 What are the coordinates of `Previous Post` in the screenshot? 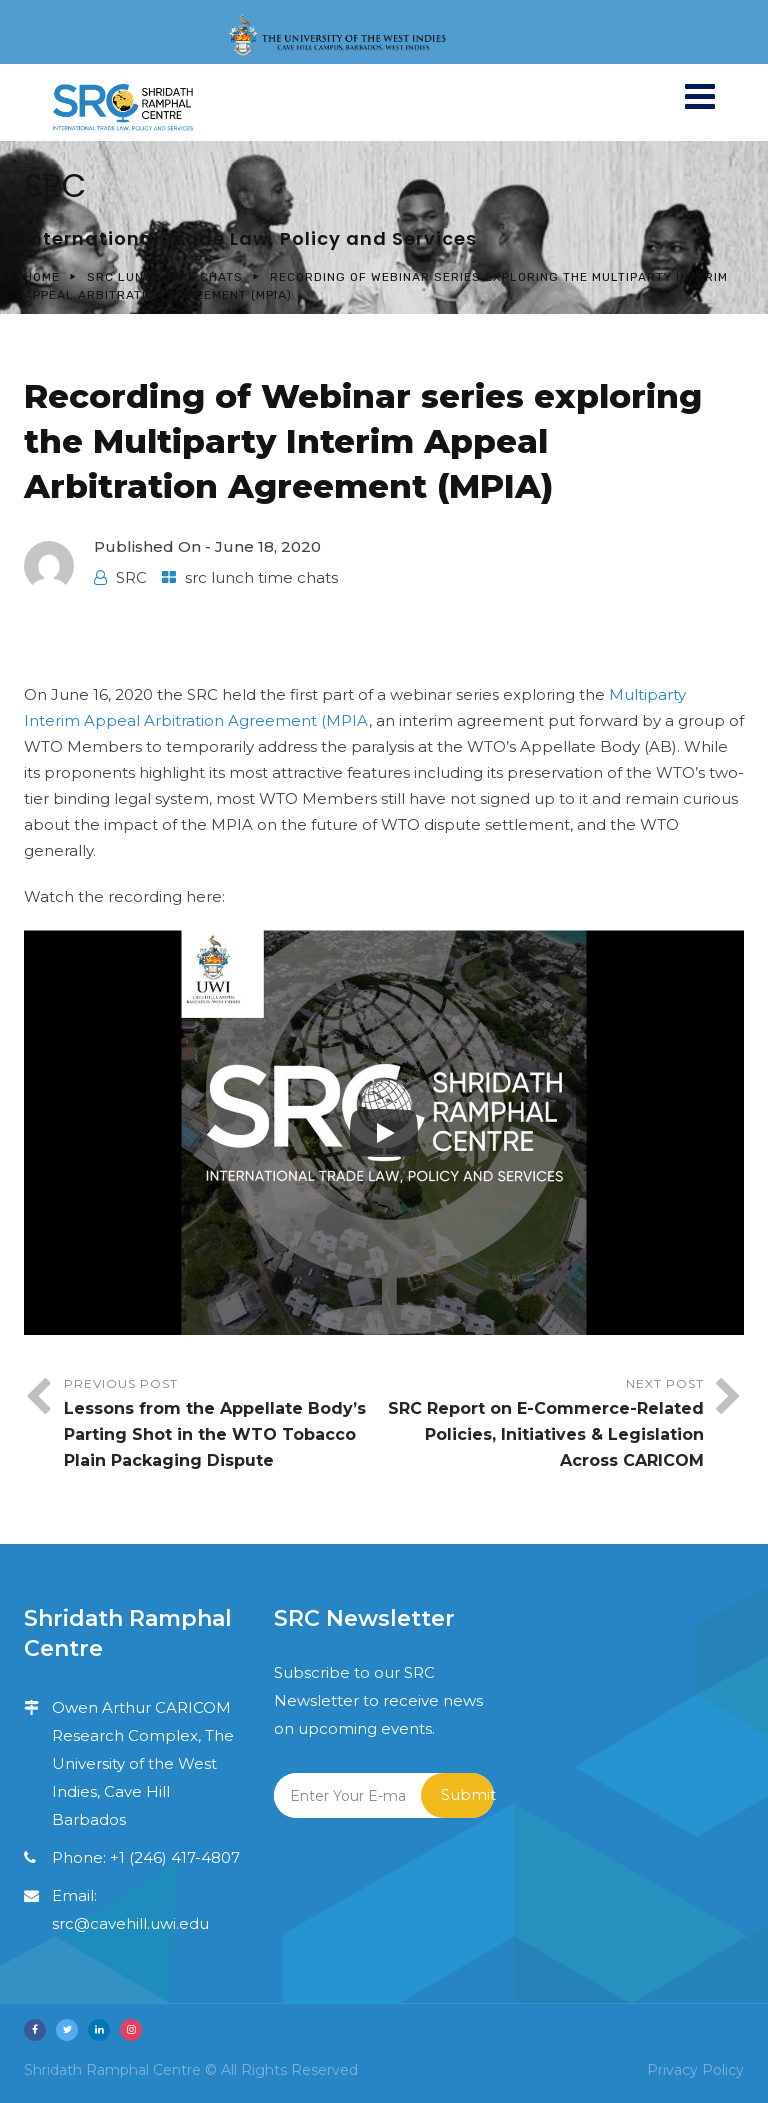 It's located at (224, 1425).